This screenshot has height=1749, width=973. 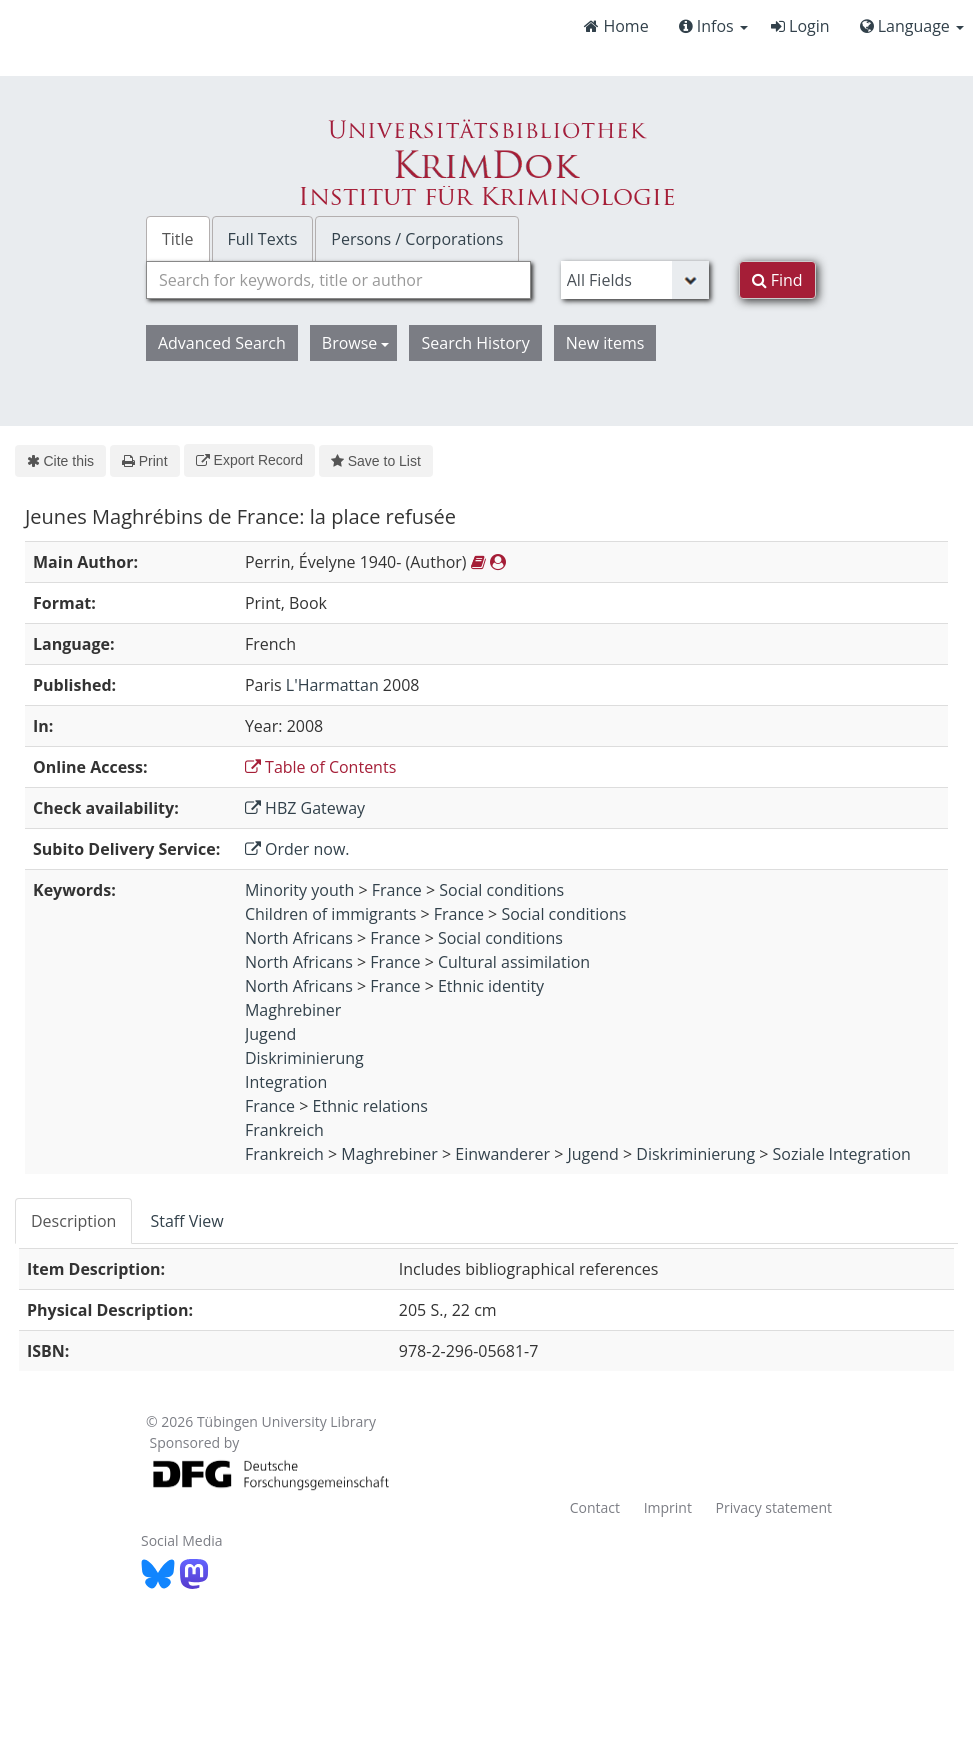 What do you see at coordinates (417, 239) in the screenshot?
I see `Persons / Corporations` at bounding box center [417, 239].